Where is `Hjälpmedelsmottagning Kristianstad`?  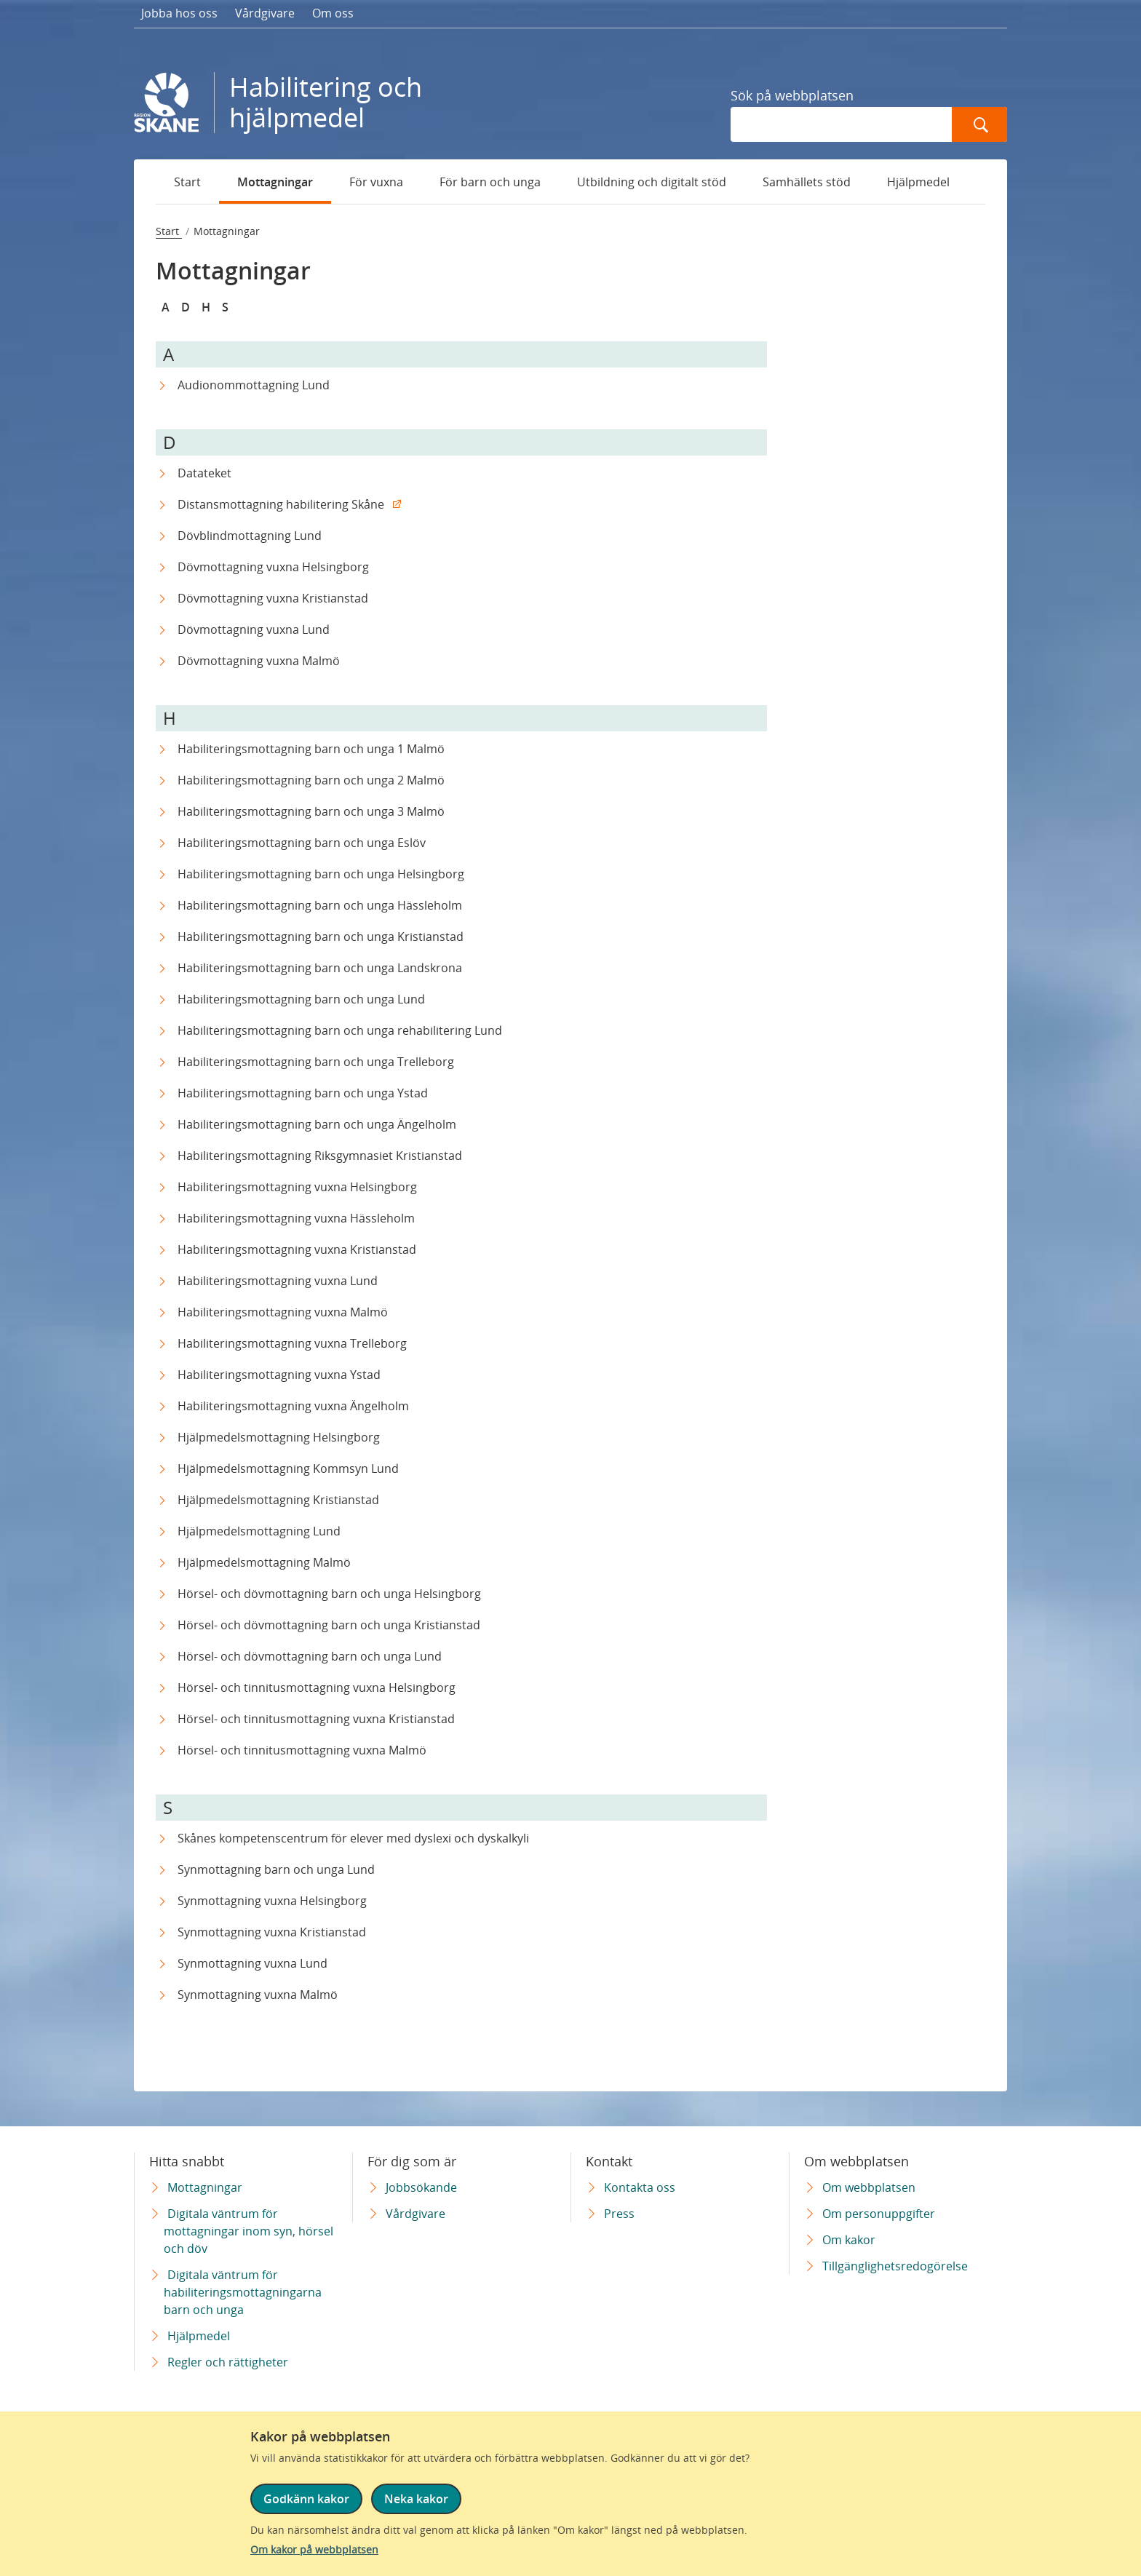
Hjälpmedelsmottagning Kristianstad is located at coordinates (278, 1500).